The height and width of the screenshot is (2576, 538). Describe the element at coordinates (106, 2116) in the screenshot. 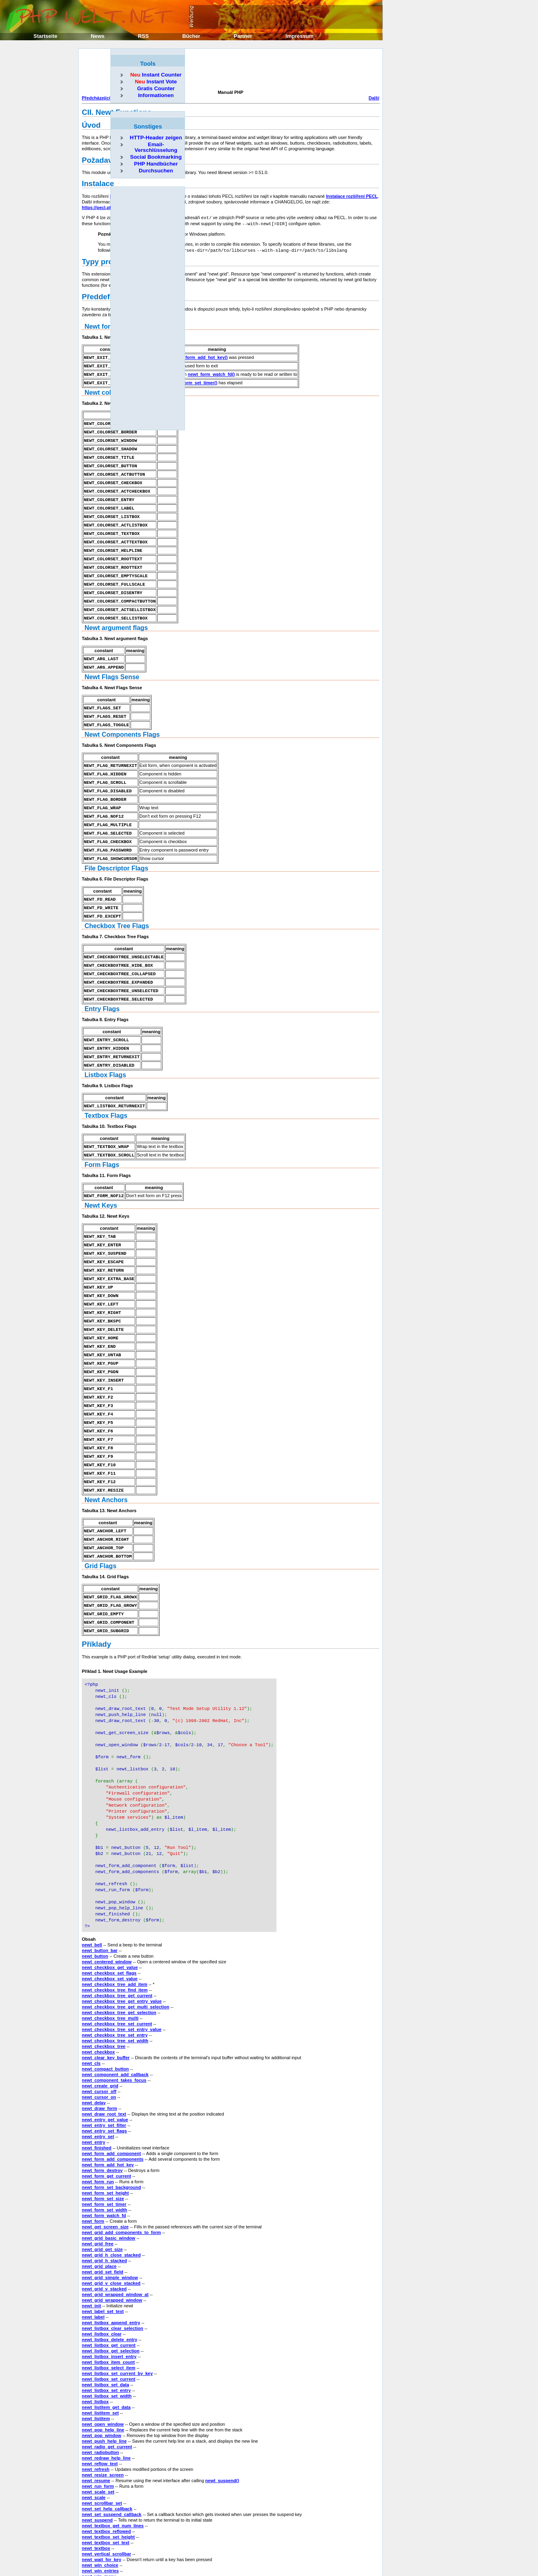

I see `newt_form_get_current` at that location.